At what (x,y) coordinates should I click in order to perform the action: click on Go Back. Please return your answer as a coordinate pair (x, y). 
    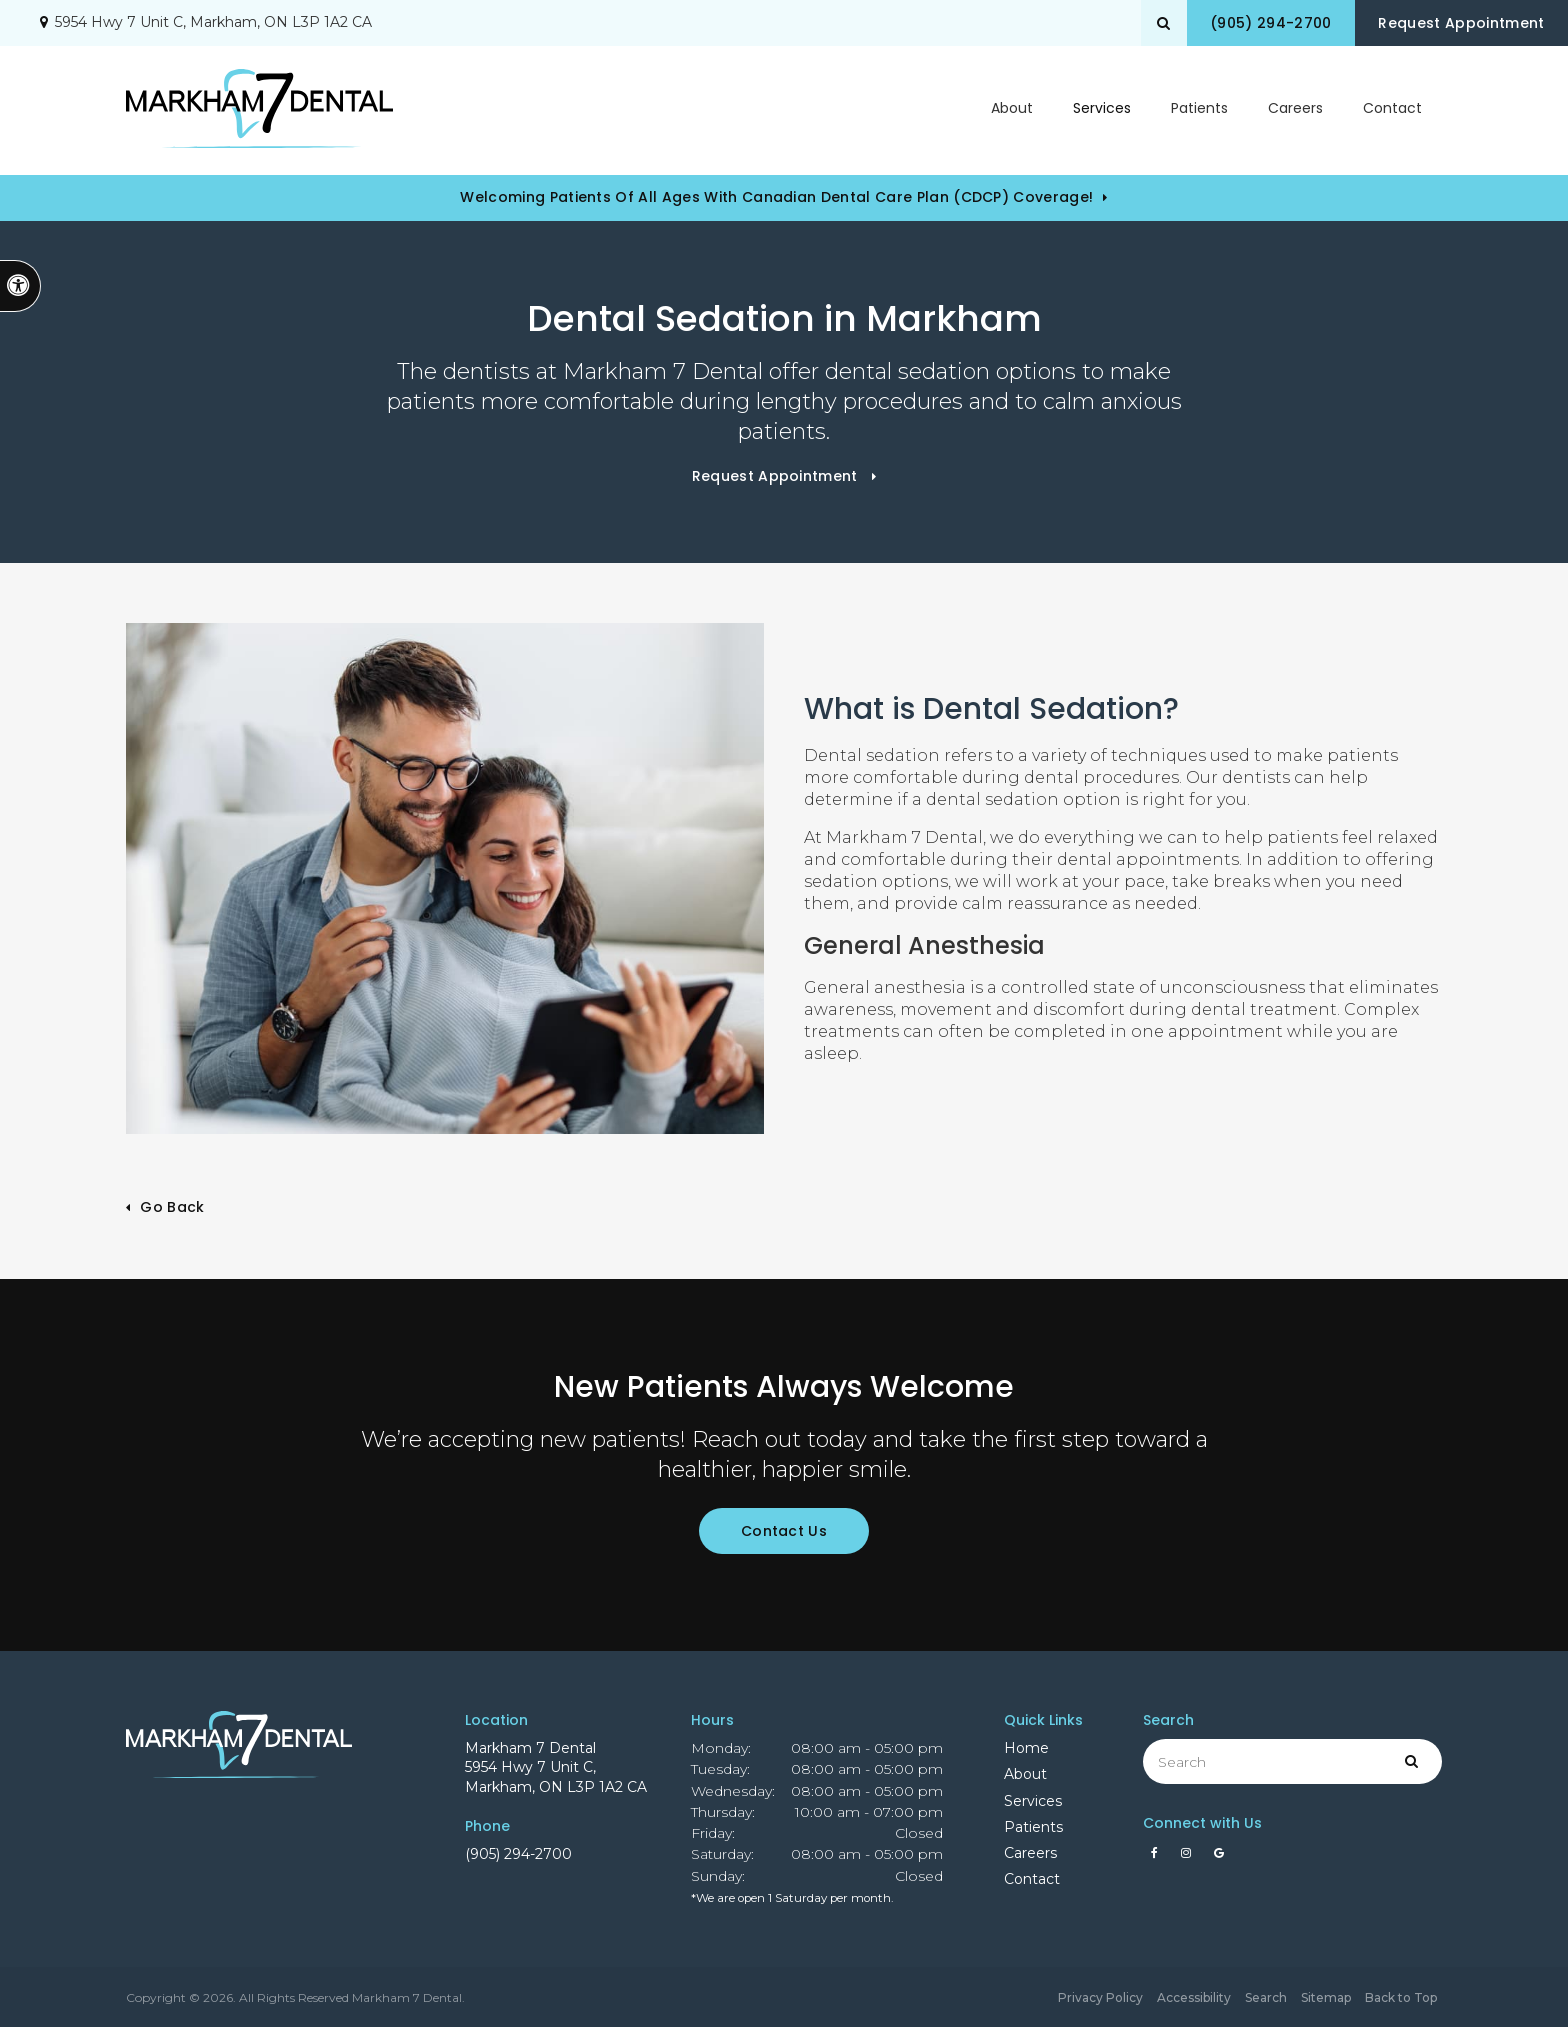
    Looking at the image, I should click on (172, 1207).